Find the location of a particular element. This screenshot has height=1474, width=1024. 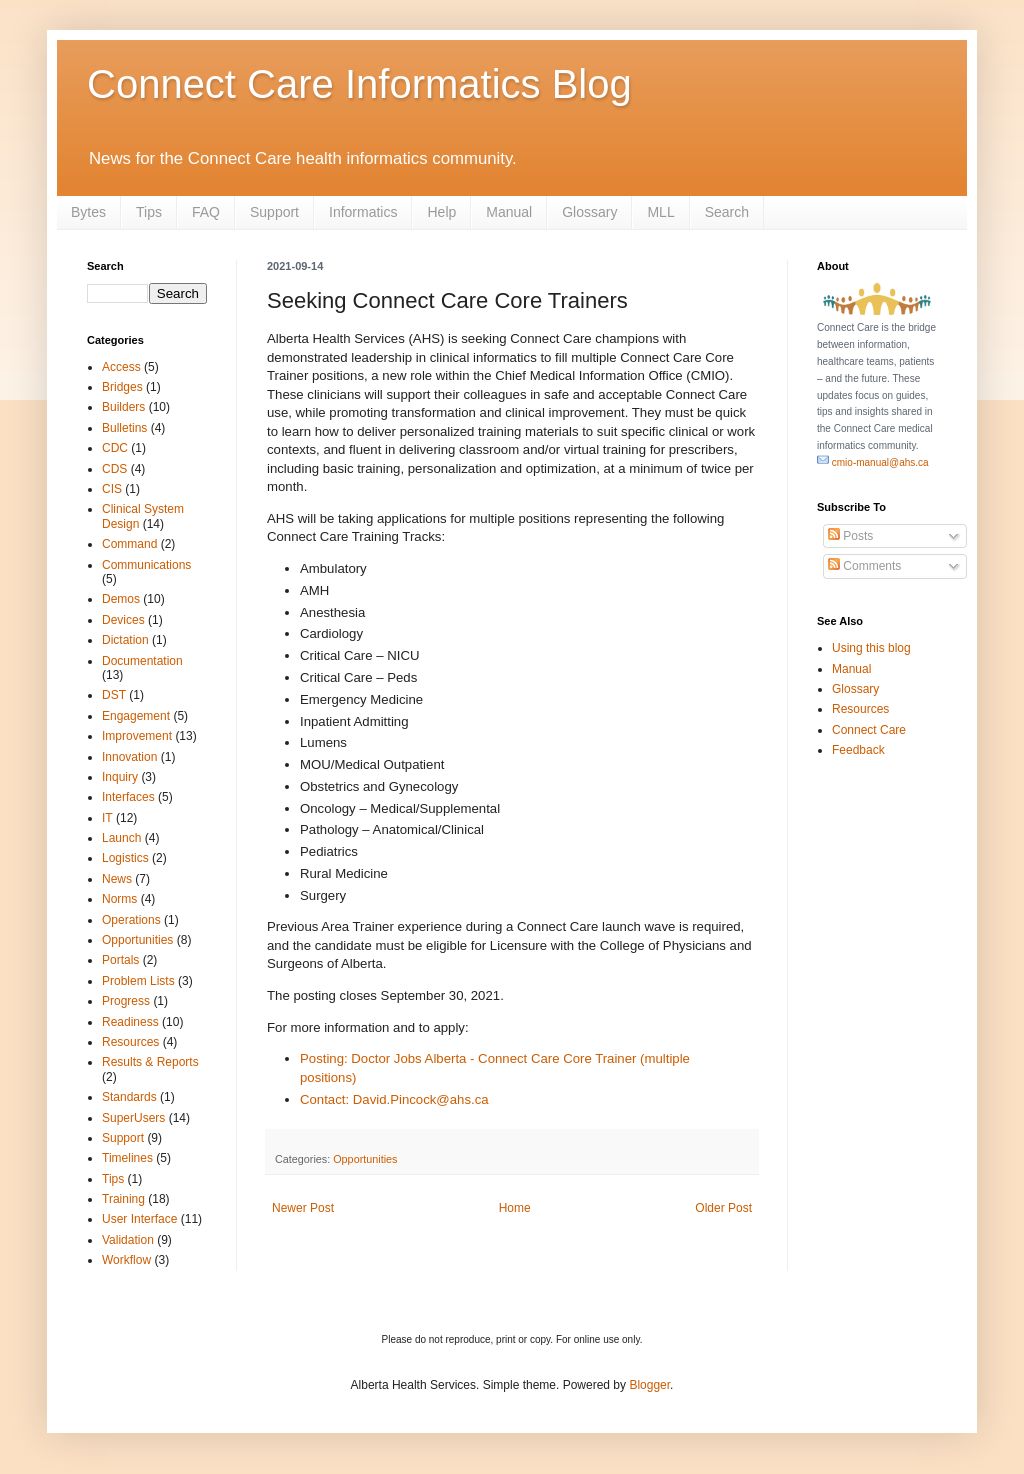

Bridges is located at coordinates (122, 387).